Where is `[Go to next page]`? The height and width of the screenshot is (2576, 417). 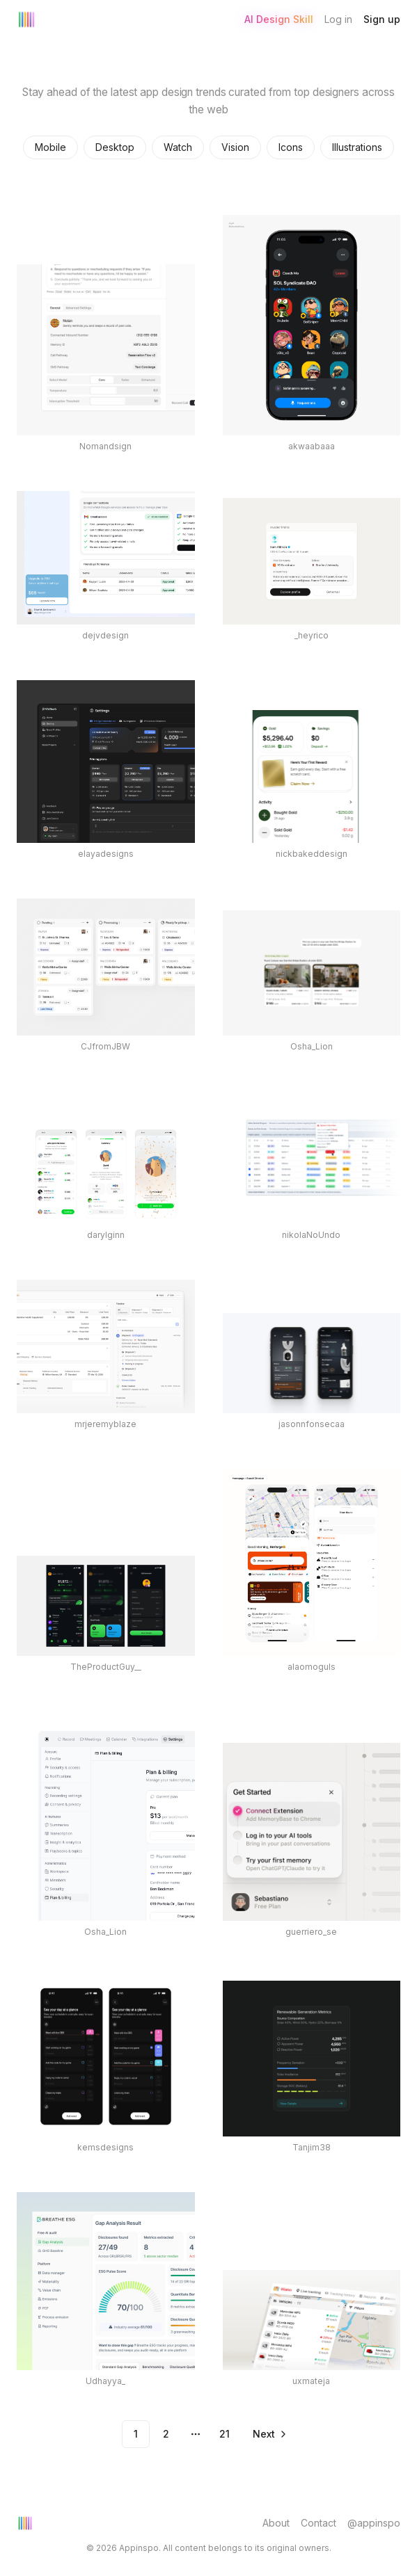
[Go to next page] is located at coordinates (269, 2434).